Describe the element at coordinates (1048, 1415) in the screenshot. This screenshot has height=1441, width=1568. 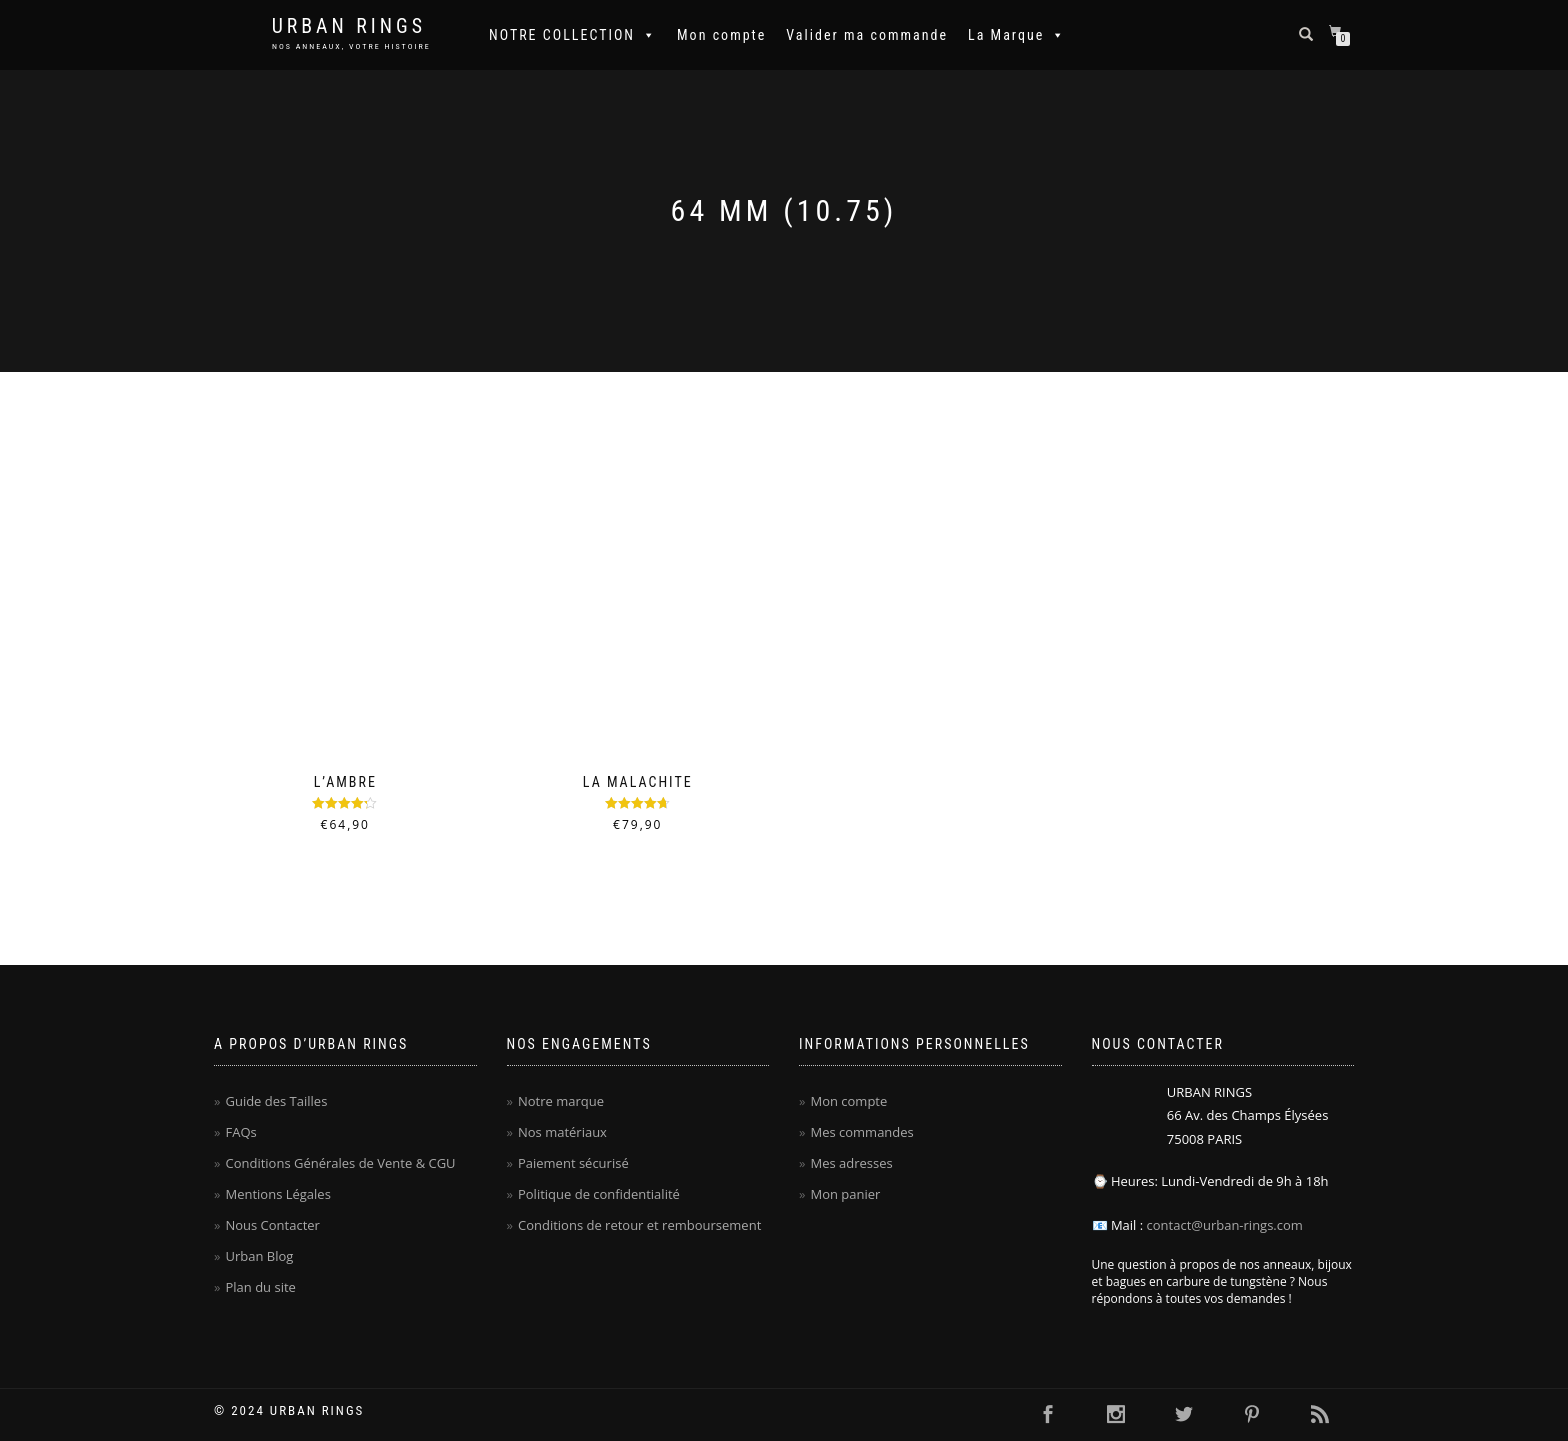
I see `[Cliquer ici pour visiter la page Facebook Urban Rings - Anneaux homme en carbure de tungstène]` at that location.